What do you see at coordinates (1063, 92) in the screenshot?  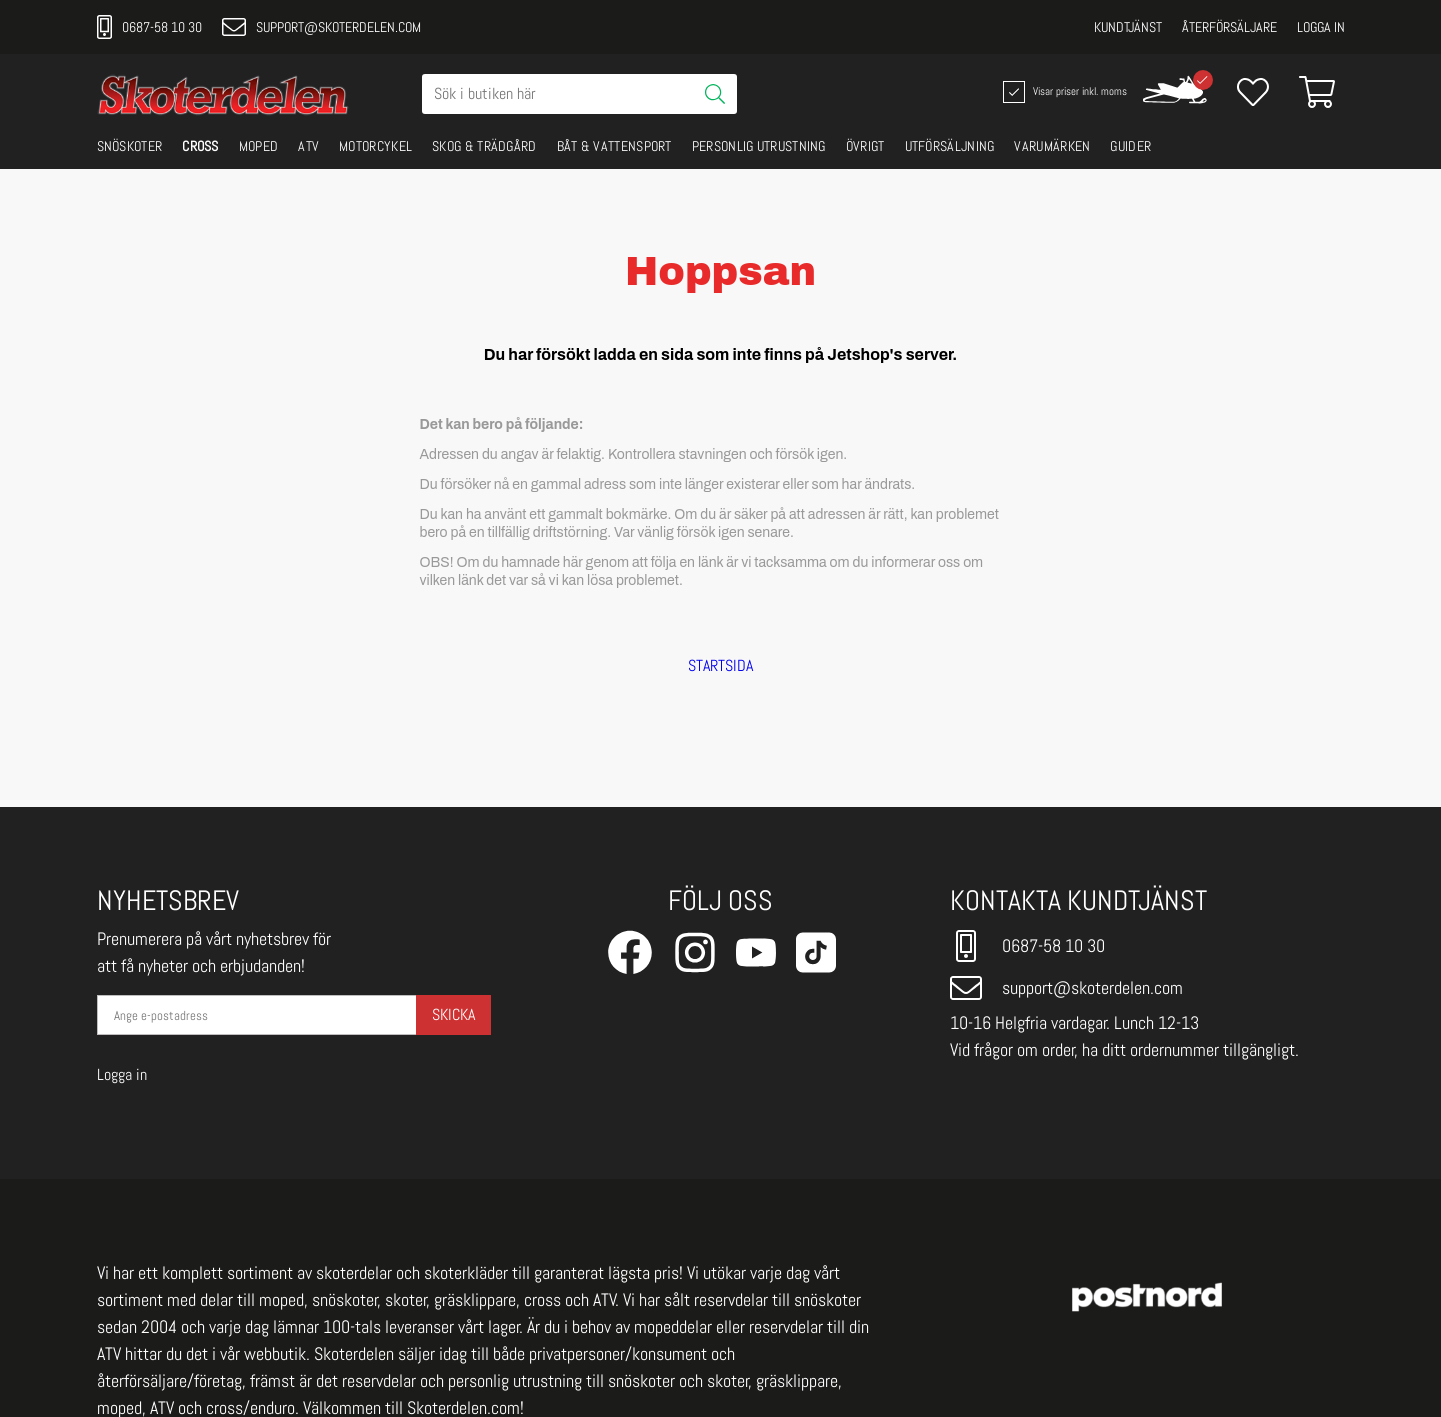 I see `Visar priser inkl. moms` at bounding box center [1063, 92].